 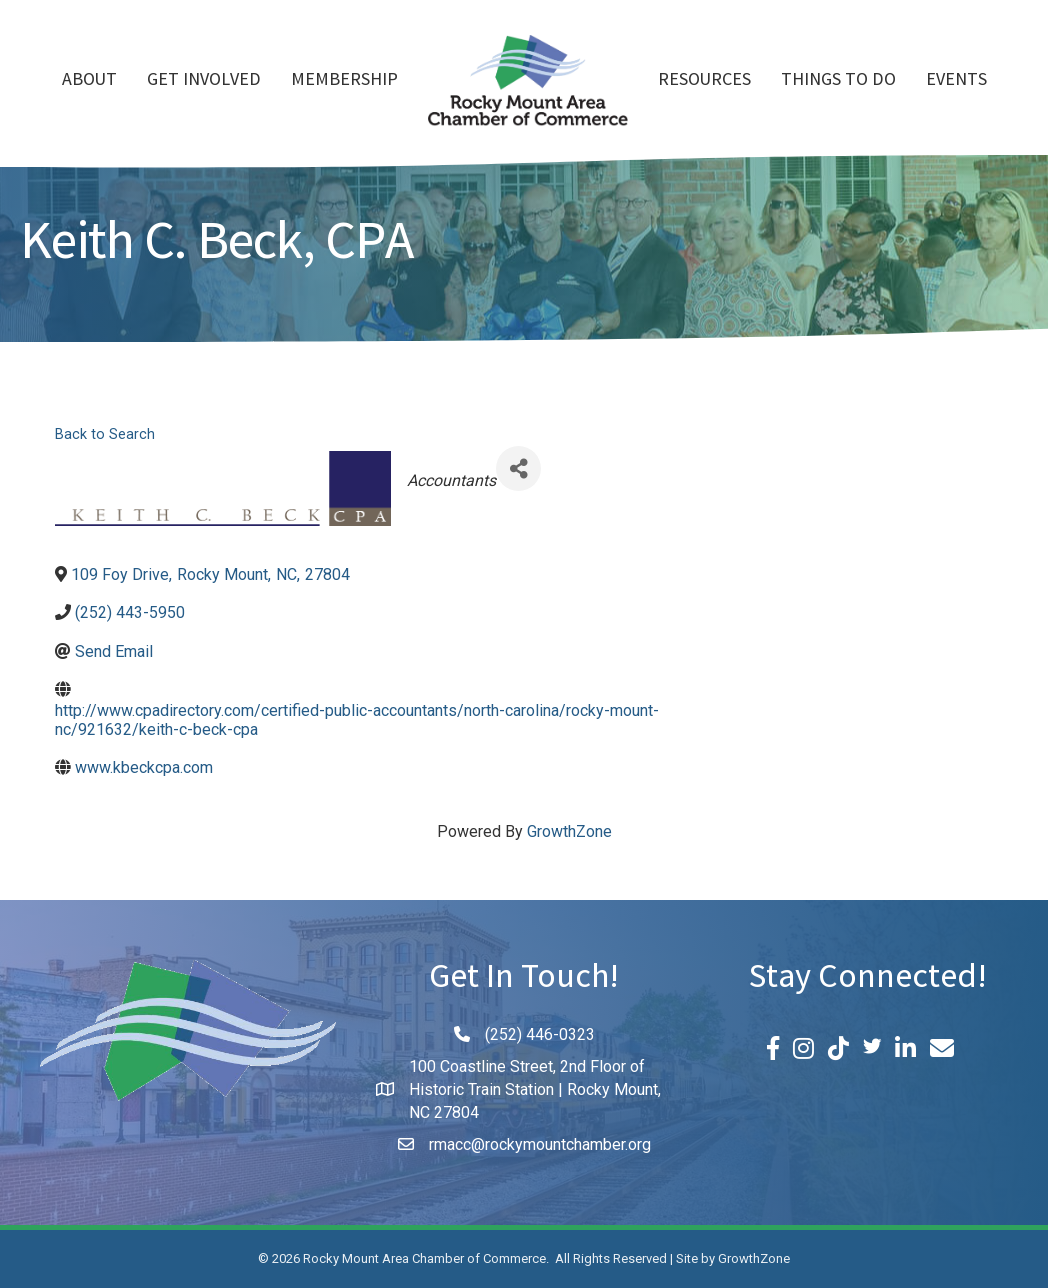 What do you see at coordinates (569, 831) in the screenshot?
I see `GrowthZone` at bounding box center [569, 831].